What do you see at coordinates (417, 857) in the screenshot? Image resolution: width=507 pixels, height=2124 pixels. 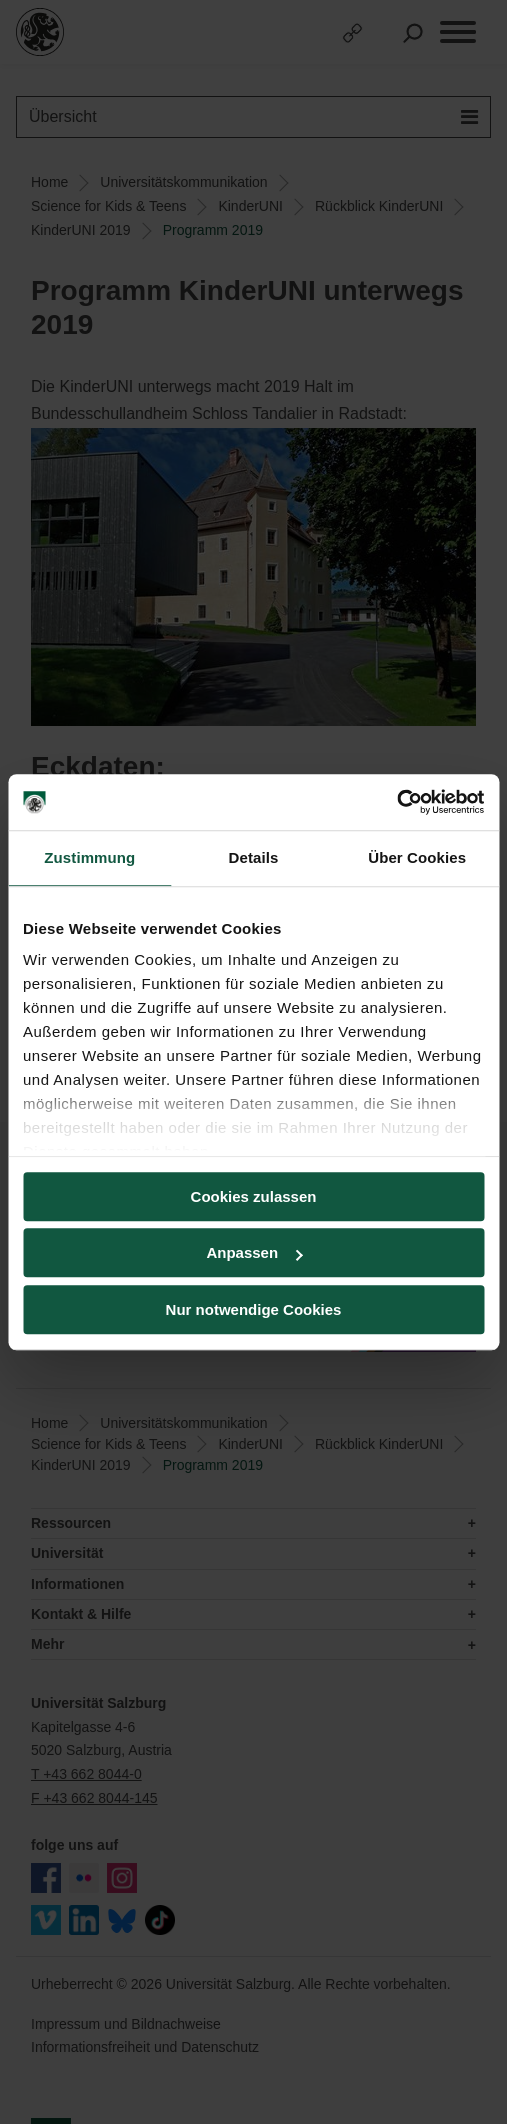 I see `Über Cookies [tab]` at bounding box center [417, 857].